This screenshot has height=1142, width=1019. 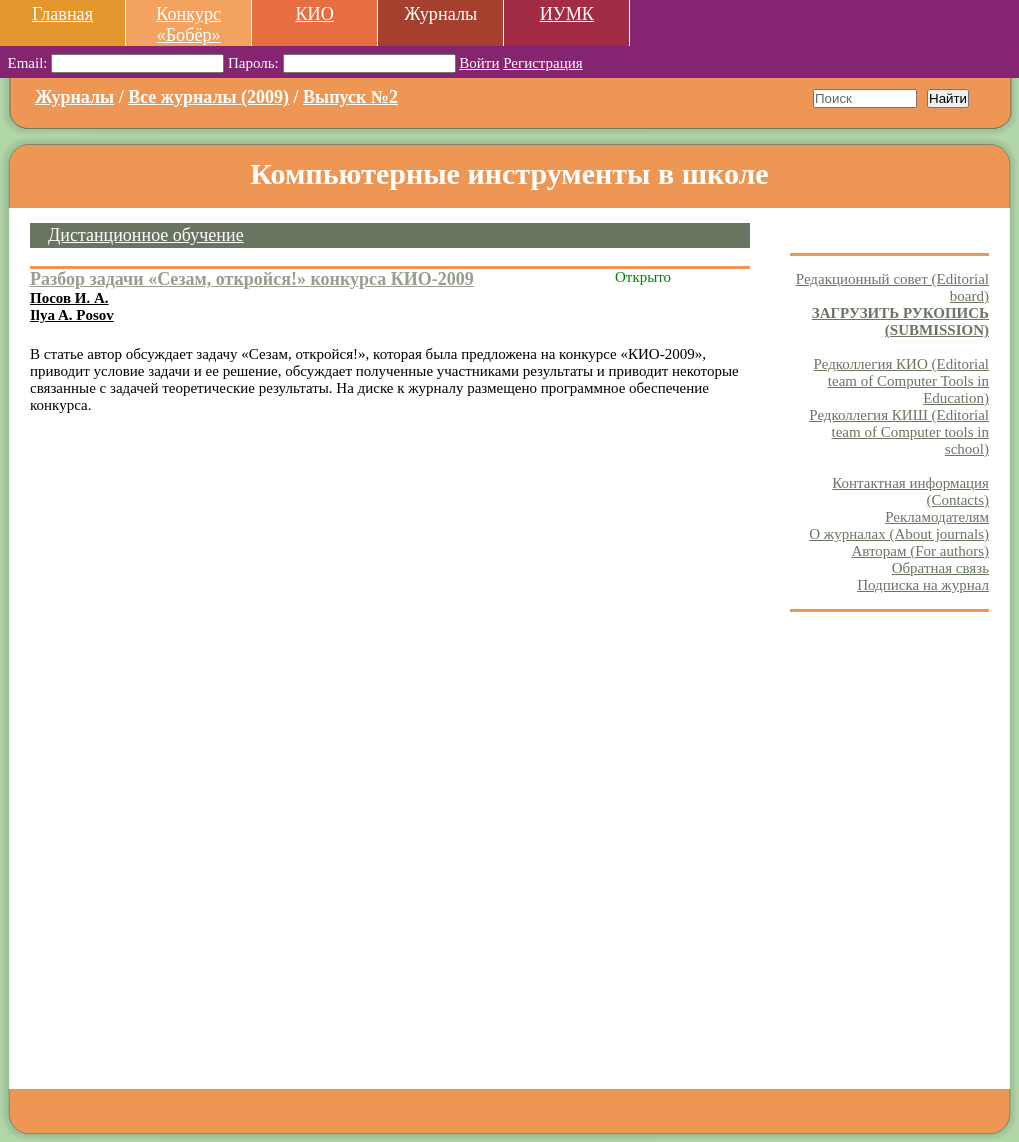 What do you see at coordinates (314, 14) in the screenshot?
I see `КИО` at bounding box center [314, 14].